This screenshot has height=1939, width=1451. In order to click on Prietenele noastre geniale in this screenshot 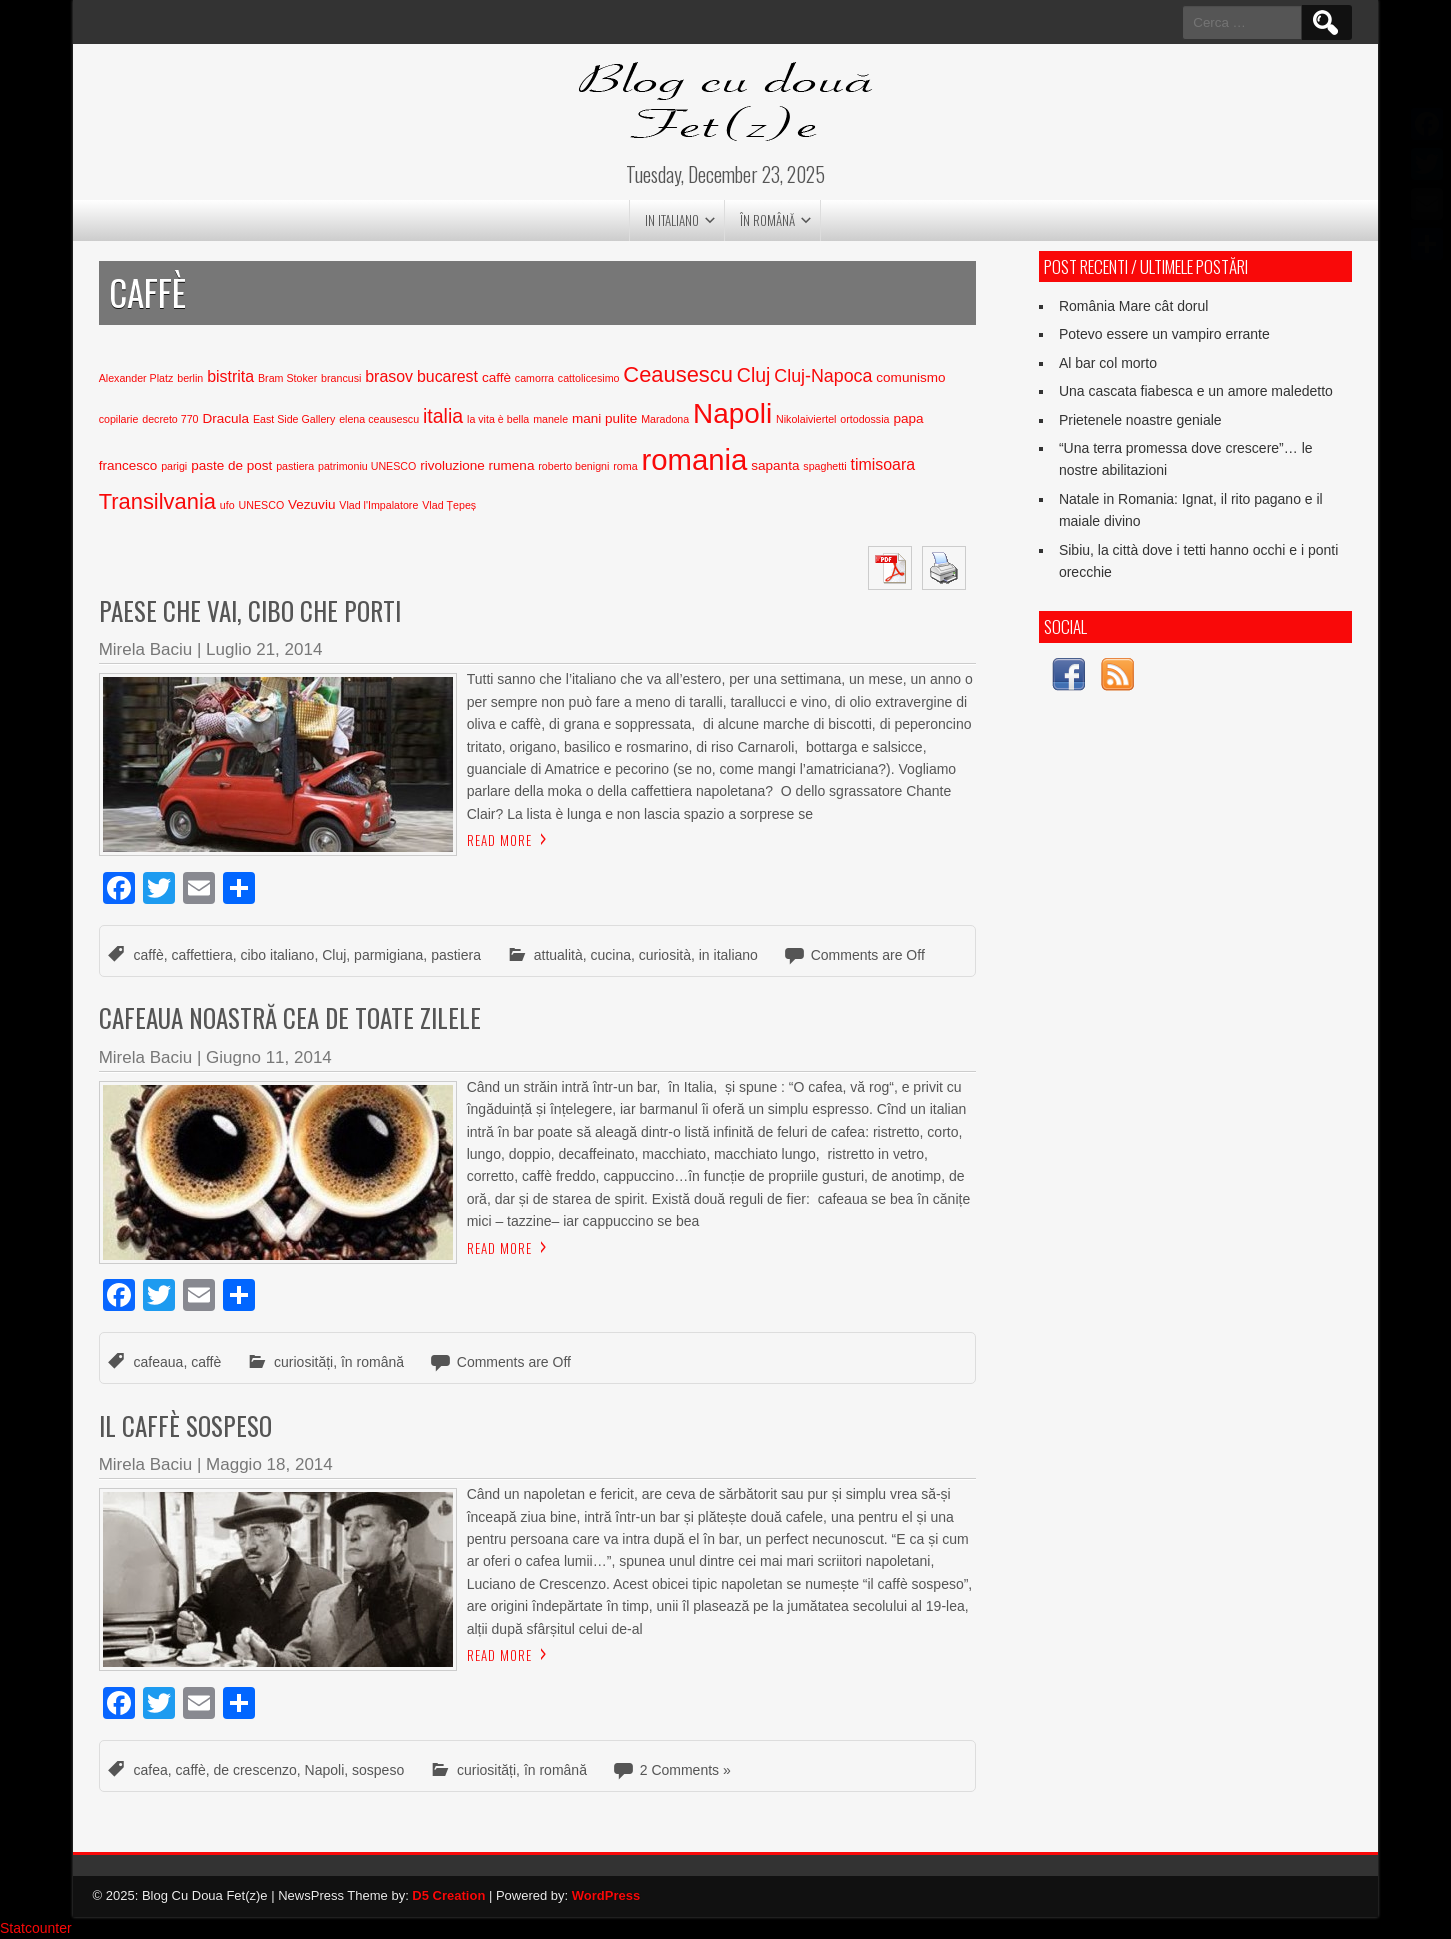, I will do `click(1140, 420)`.